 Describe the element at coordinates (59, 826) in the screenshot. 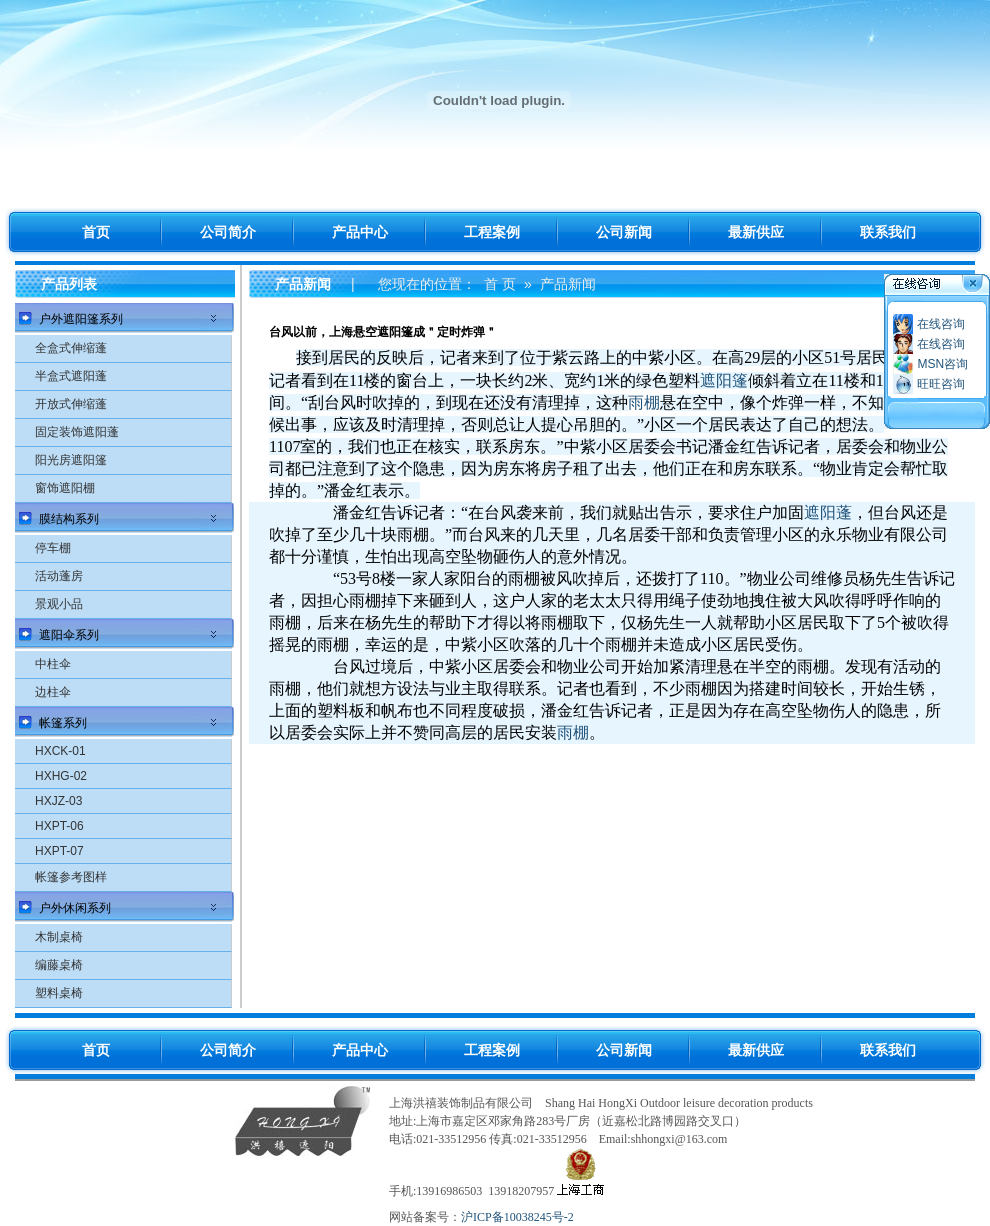

I see `HXPT-06` at that location.